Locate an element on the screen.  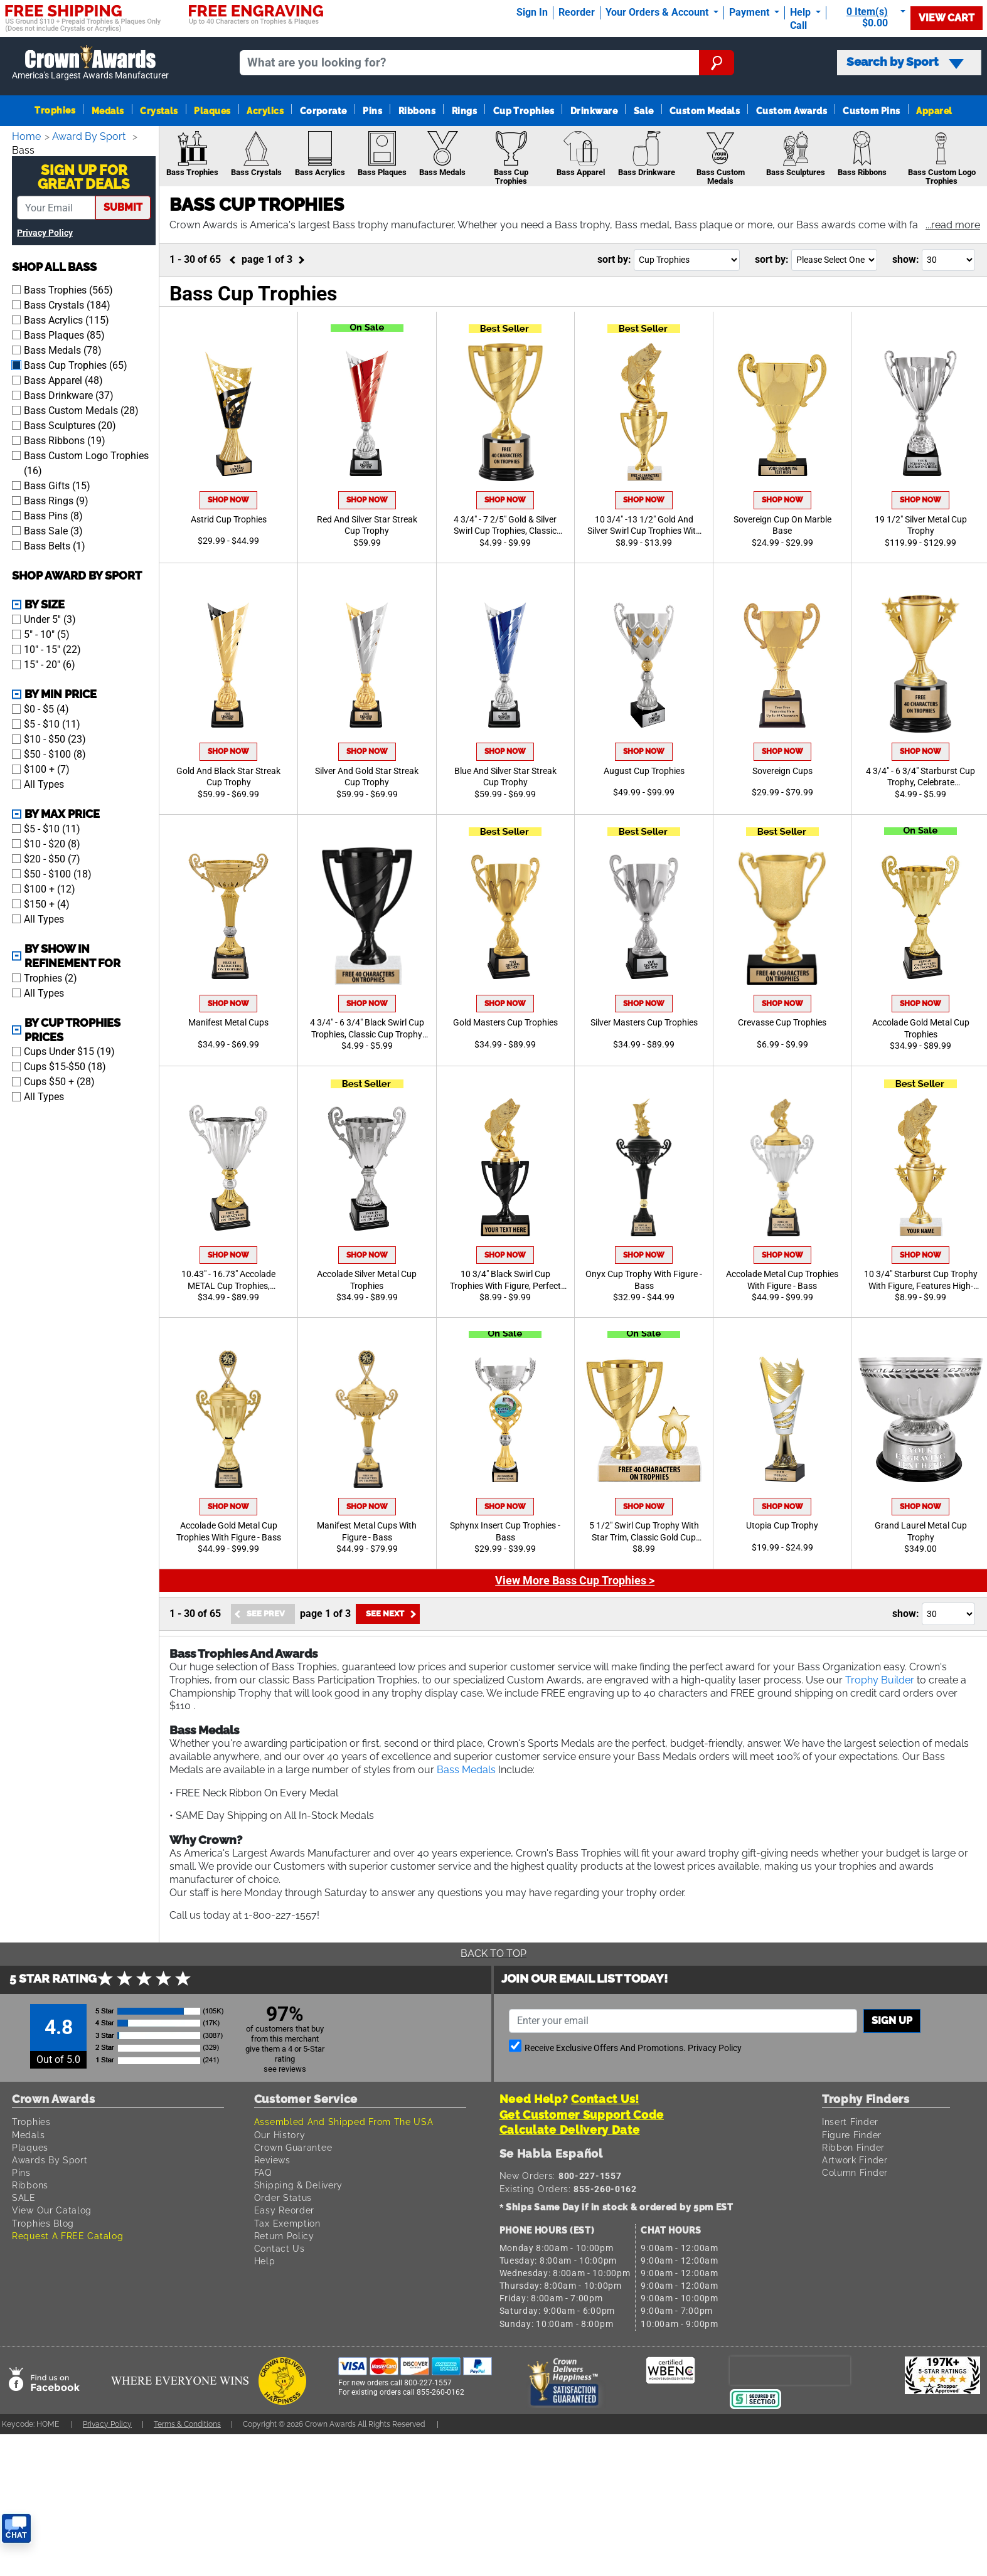
submit is located at coordinates (123, 206).